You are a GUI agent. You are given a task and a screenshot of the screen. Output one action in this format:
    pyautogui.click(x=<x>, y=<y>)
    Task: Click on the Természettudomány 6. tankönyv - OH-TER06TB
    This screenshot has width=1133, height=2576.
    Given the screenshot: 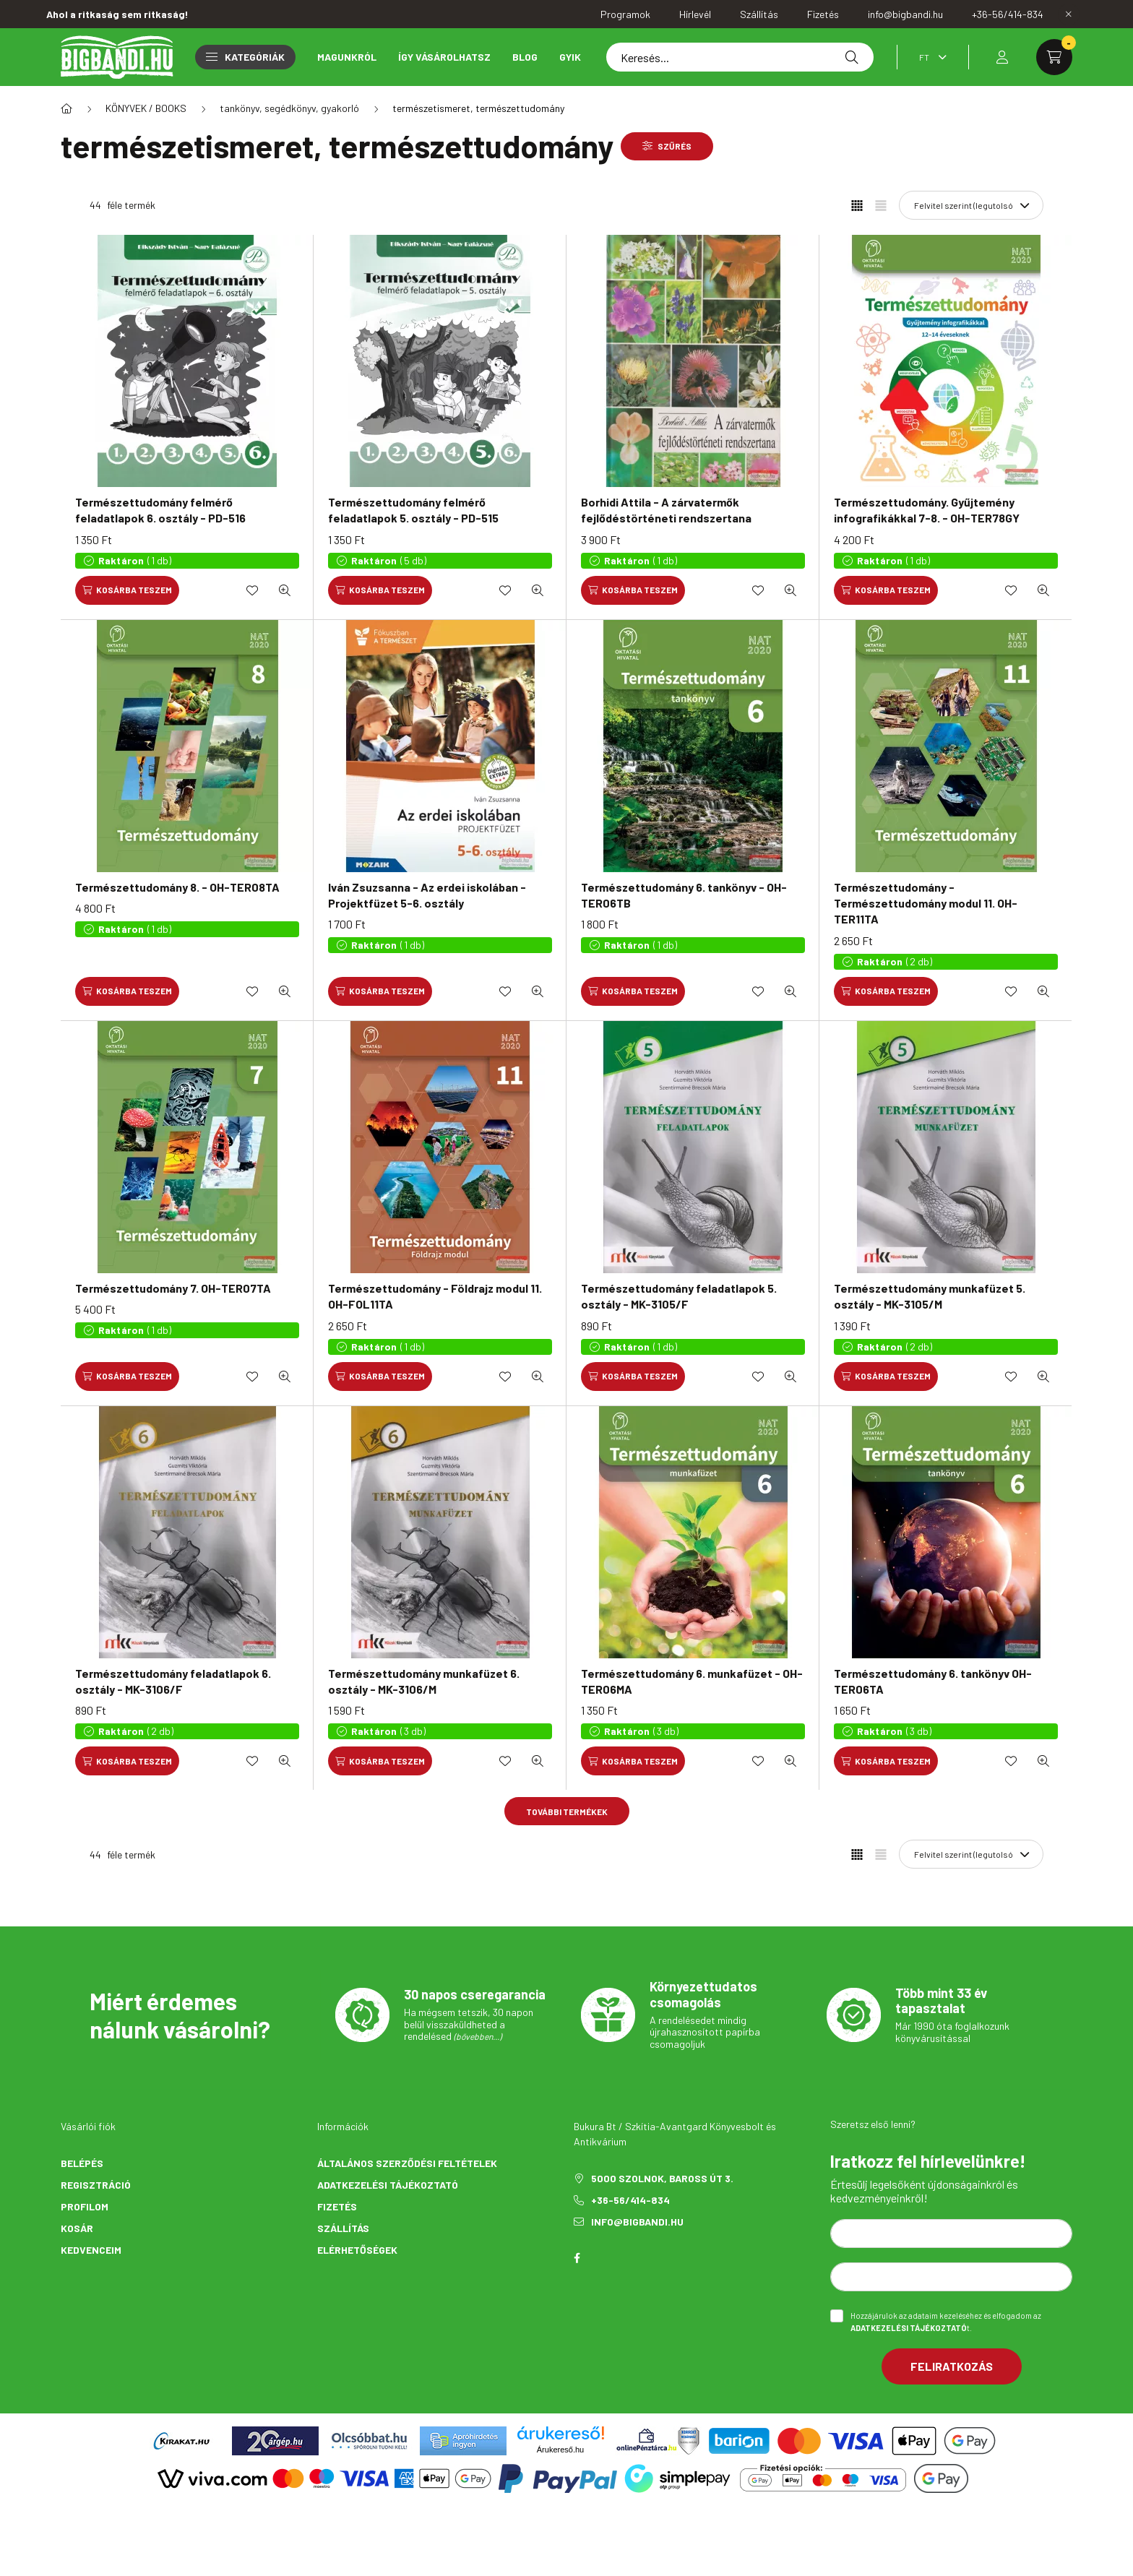 What is the action you would take?
    pyautogui.click(x=684, y=895)
    